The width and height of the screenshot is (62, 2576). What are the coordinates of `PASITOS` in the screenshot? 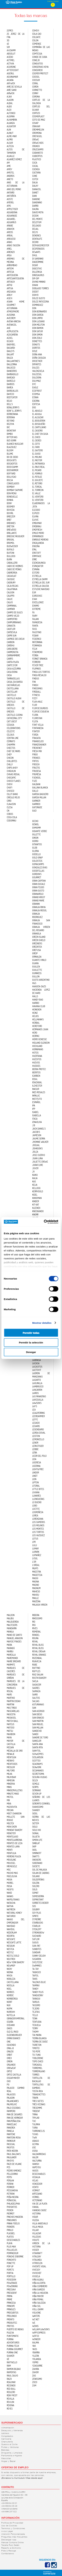 It's located at (10, 2147).